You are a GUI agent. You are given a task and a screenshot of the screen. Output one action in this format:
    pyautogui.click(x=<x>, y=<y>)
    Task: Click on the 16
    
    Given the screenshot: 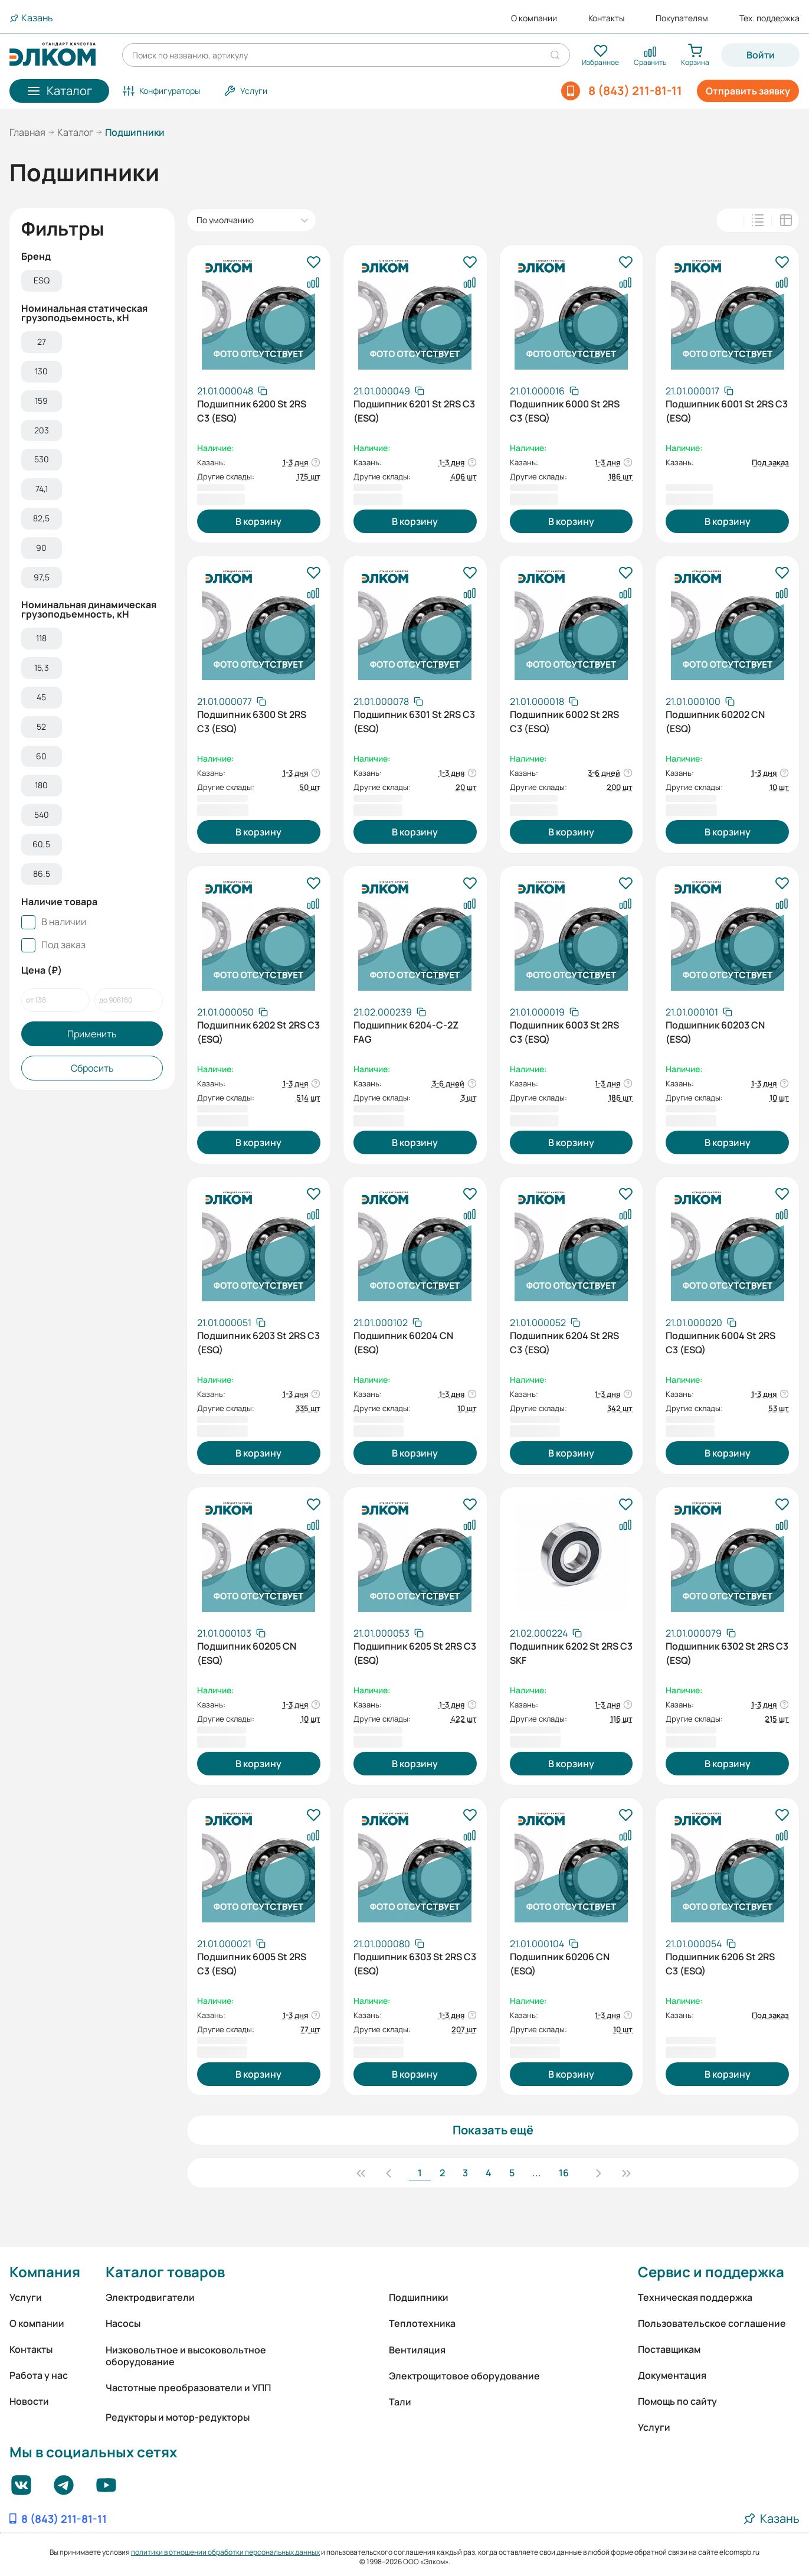 What is the action you would take?
    pyautogui.click(x=564, y=2172)
    